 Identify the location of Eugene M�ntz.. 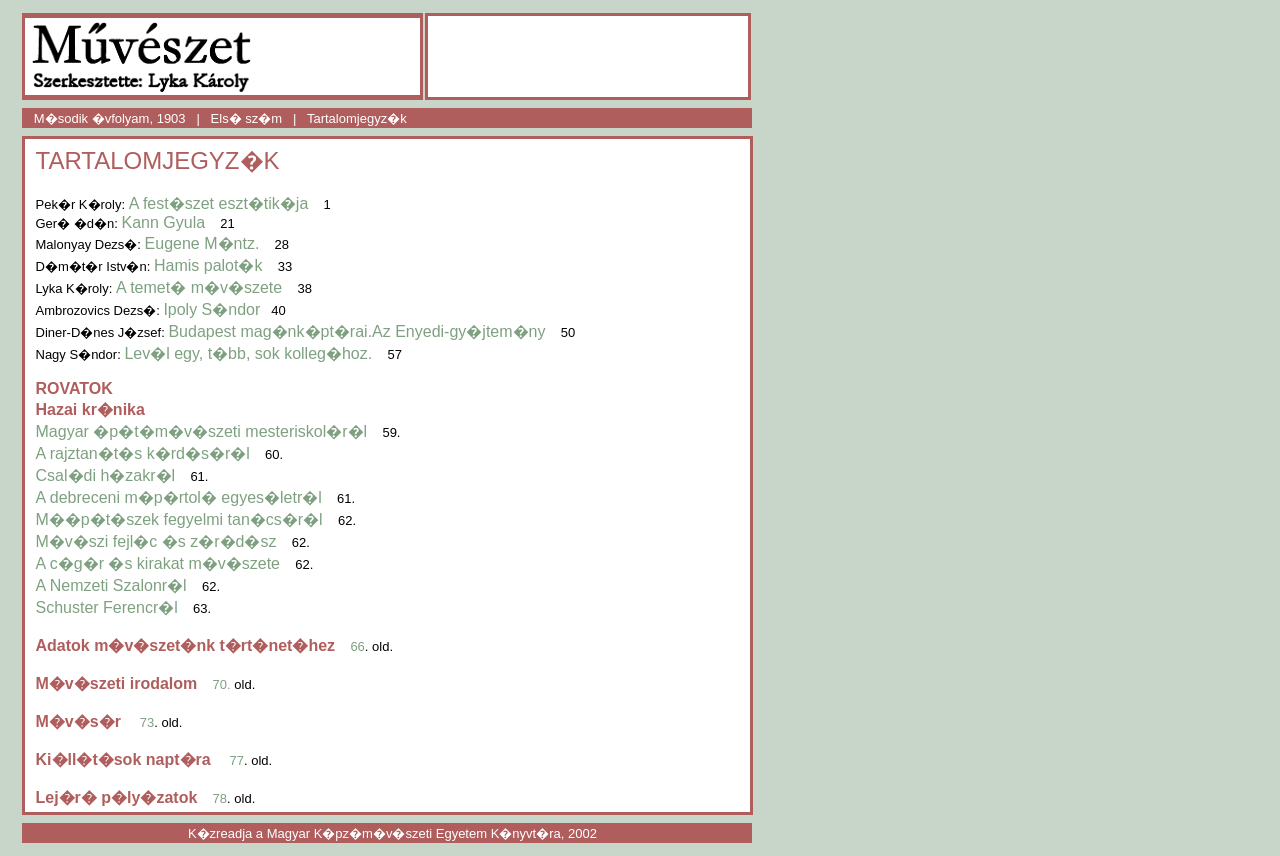
(202, 243).